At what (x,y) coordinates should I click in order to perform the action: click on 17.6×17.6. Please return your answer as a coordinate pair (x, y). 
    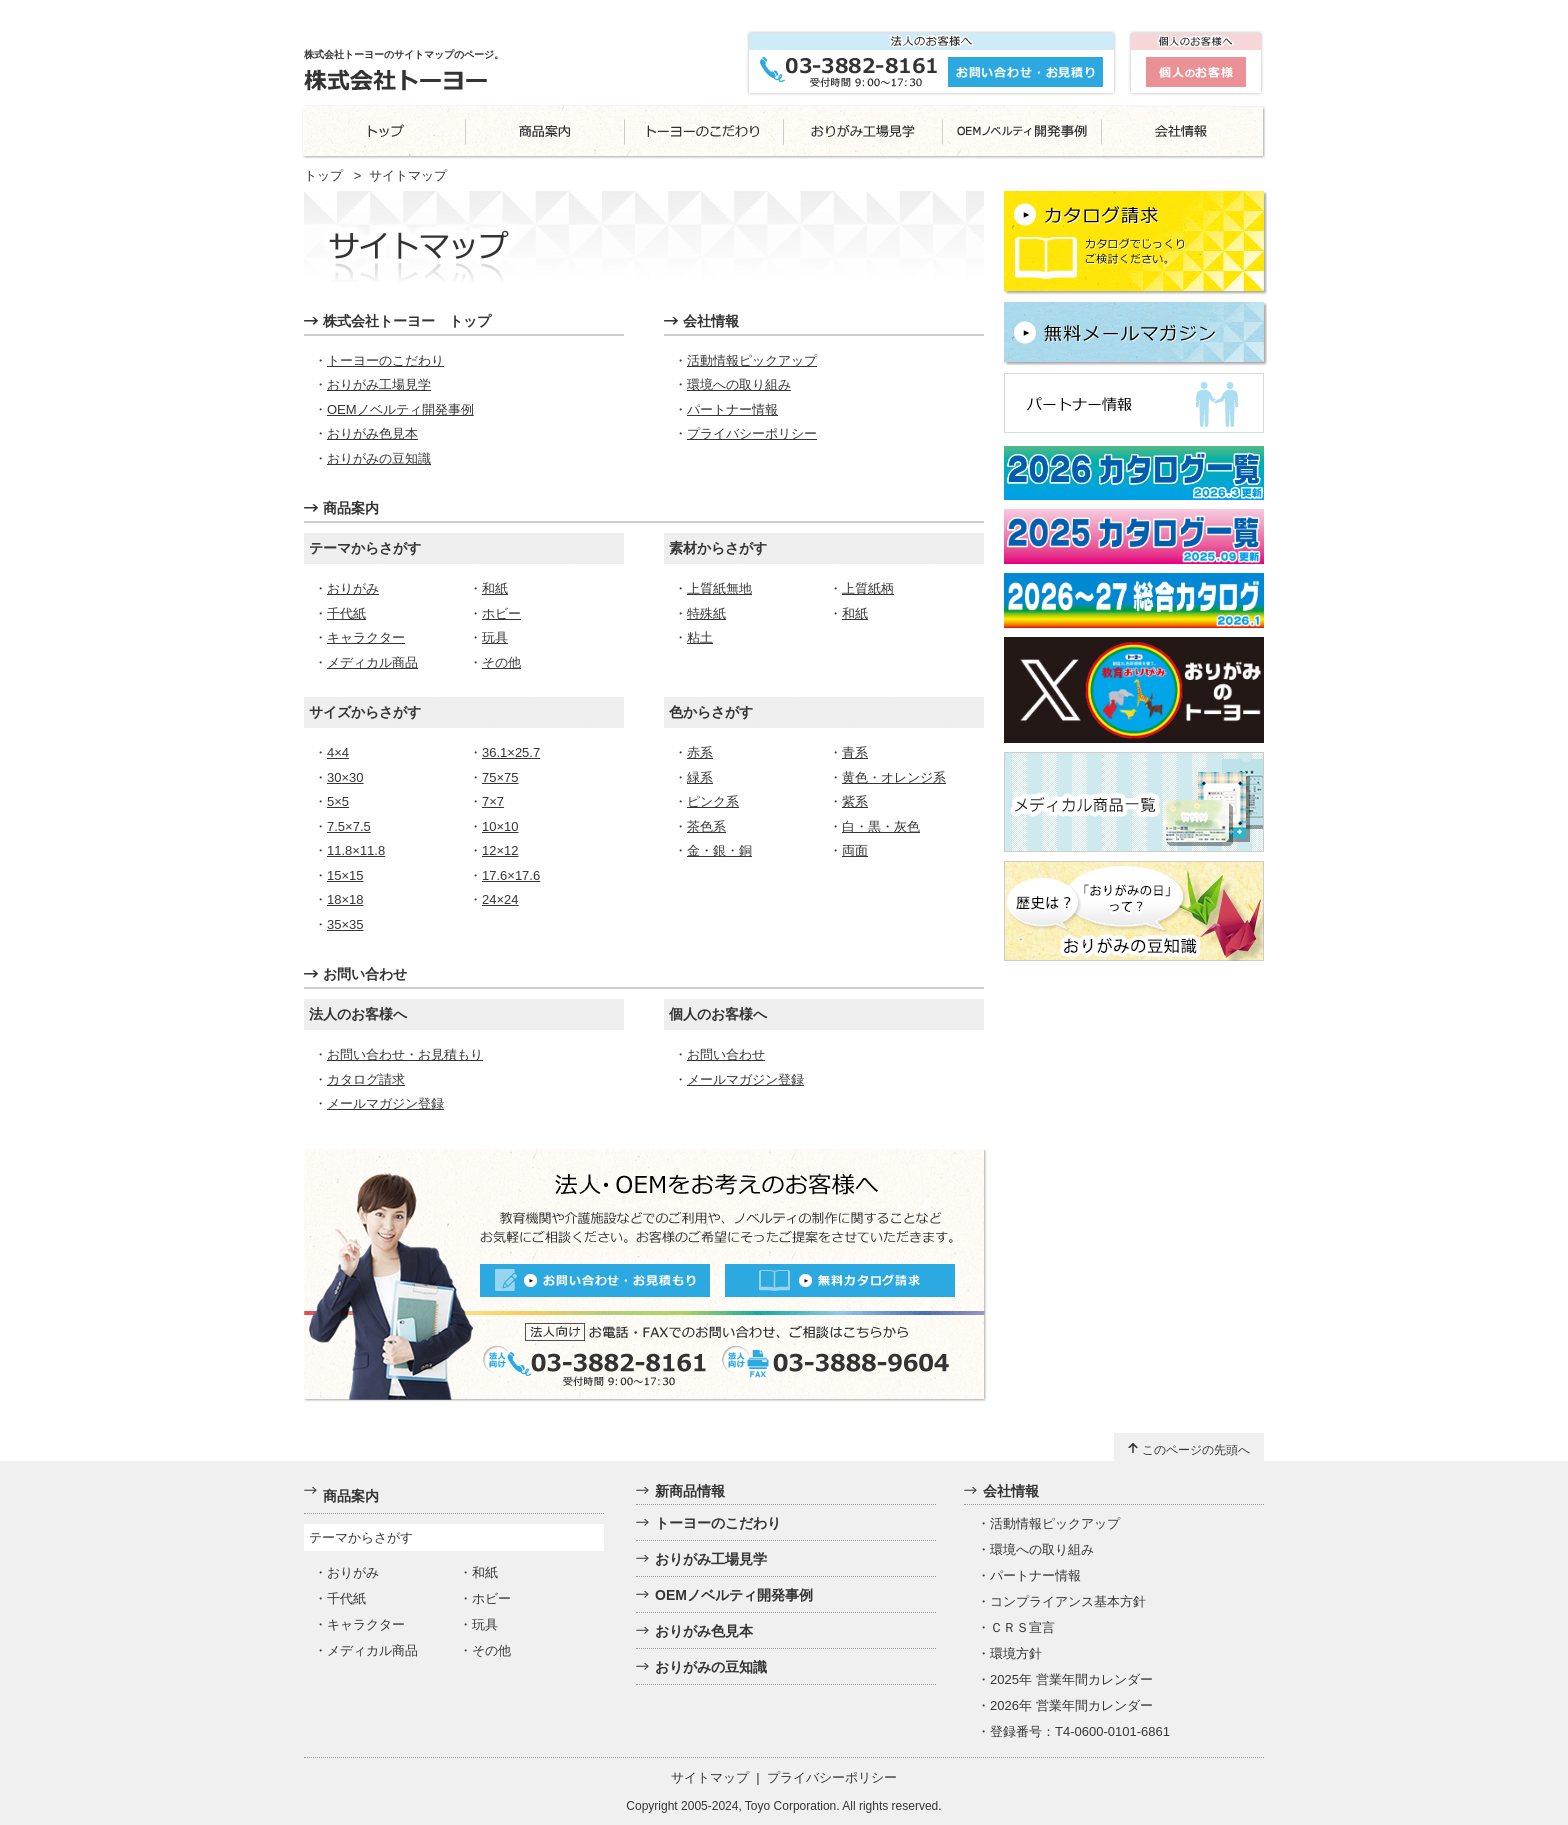
    Looking at the image, I should click on (511, 875).